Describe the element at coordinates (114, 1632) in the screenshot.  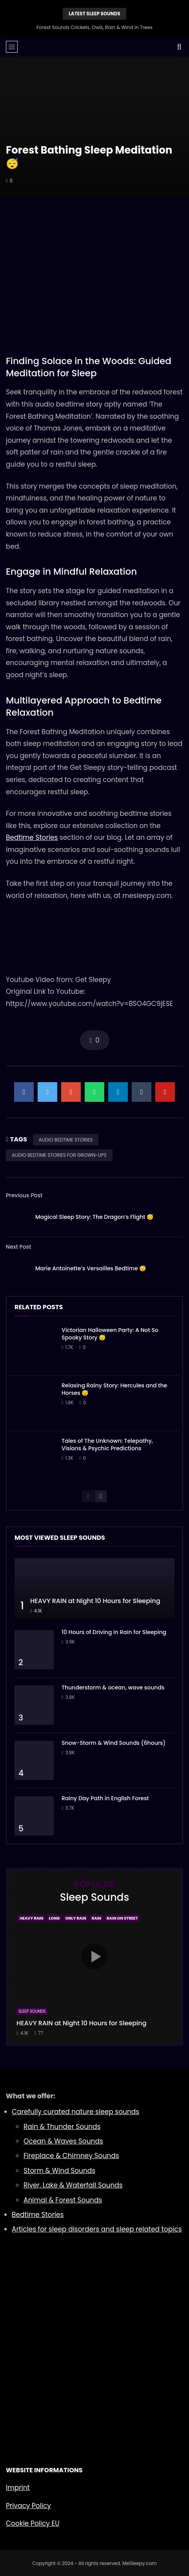
I see `10 Hours of Driving in Rain for Sleeping` at that location.